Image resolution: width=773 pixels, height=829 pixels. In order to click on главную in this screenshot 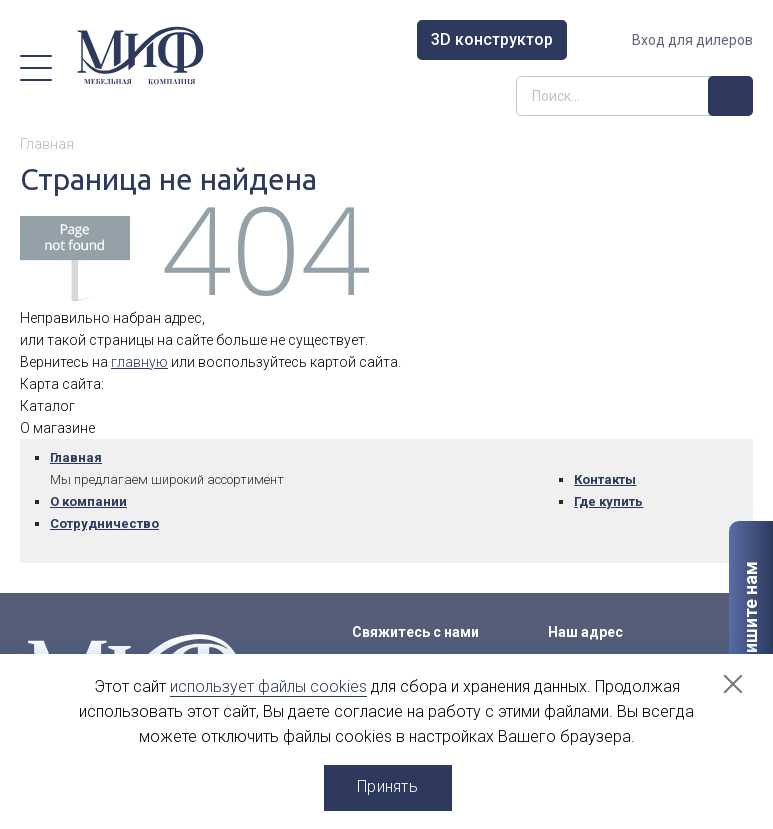, I will do `click(139, 362)`.